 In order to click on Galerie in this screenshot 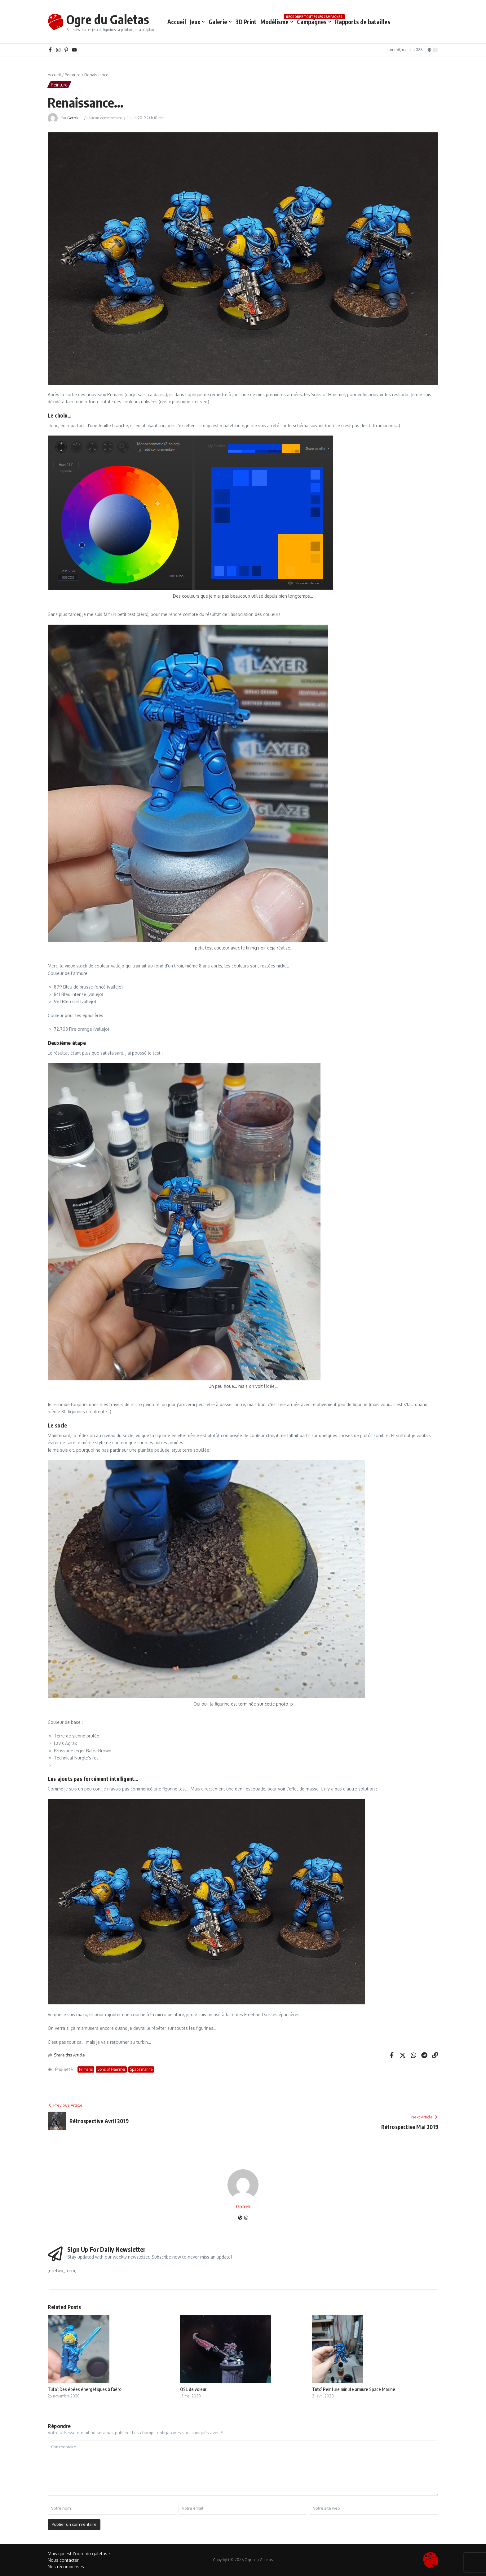, I will do `click(220, 21)`.